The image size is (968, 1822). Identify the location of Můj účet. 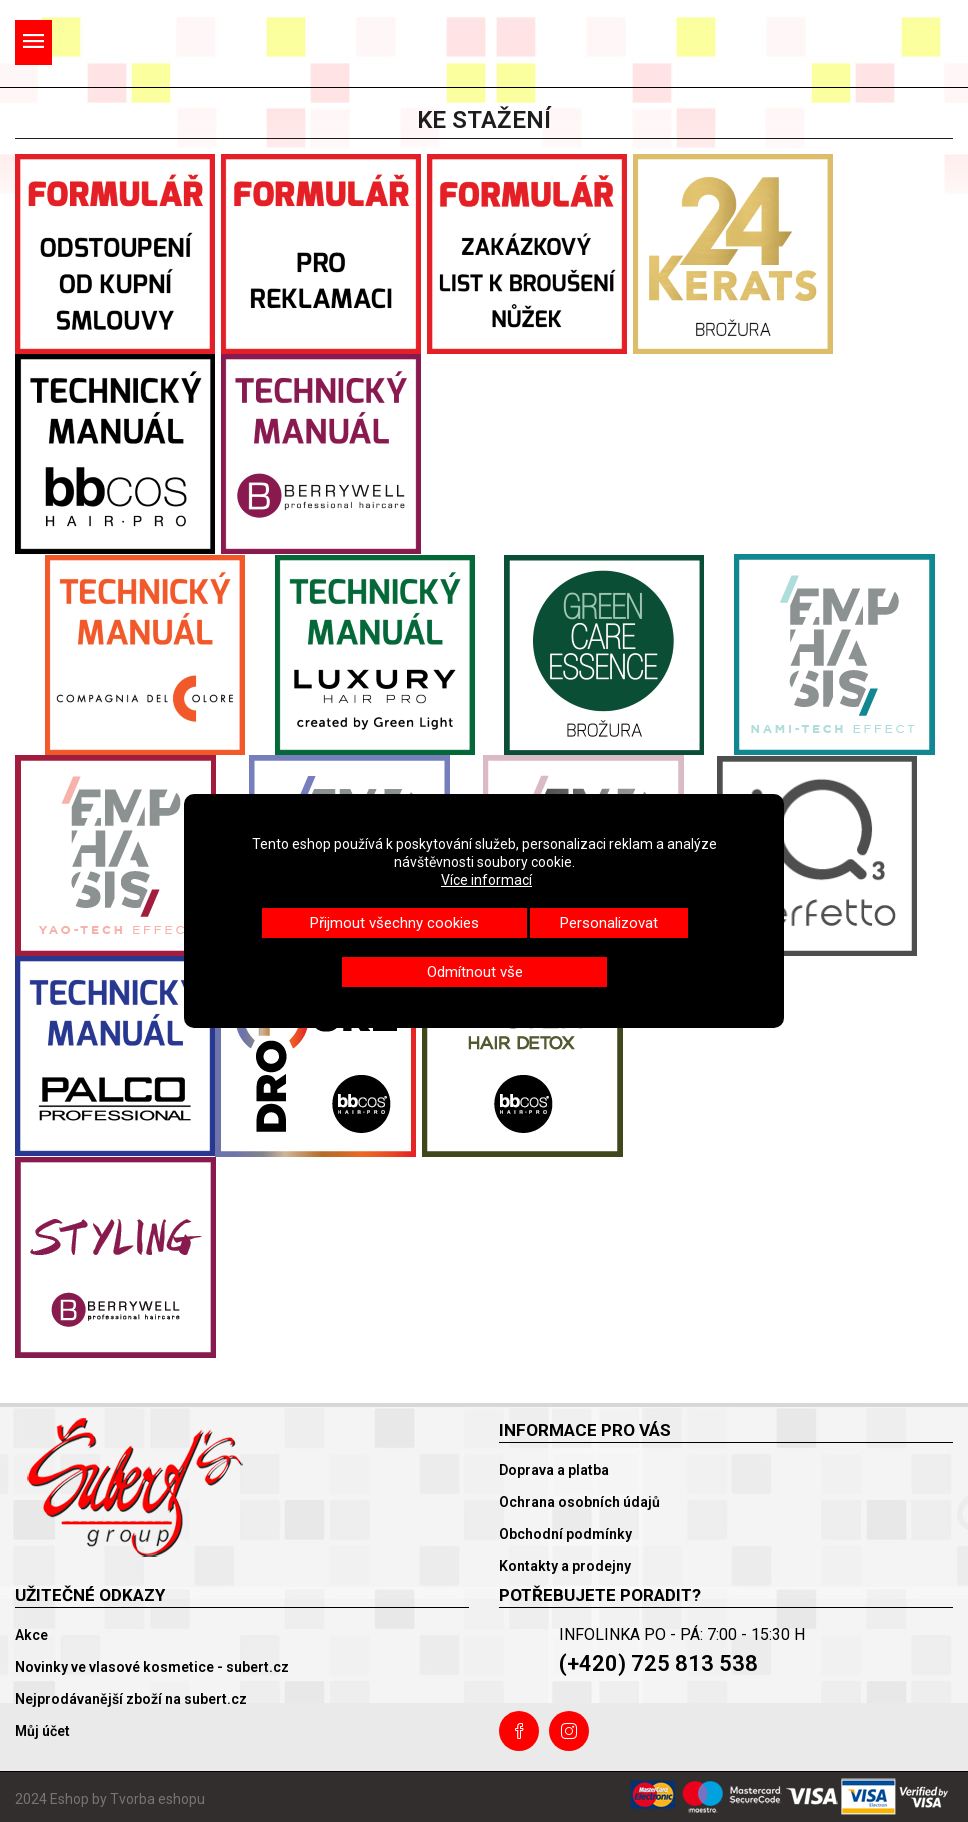
(42, 1731).